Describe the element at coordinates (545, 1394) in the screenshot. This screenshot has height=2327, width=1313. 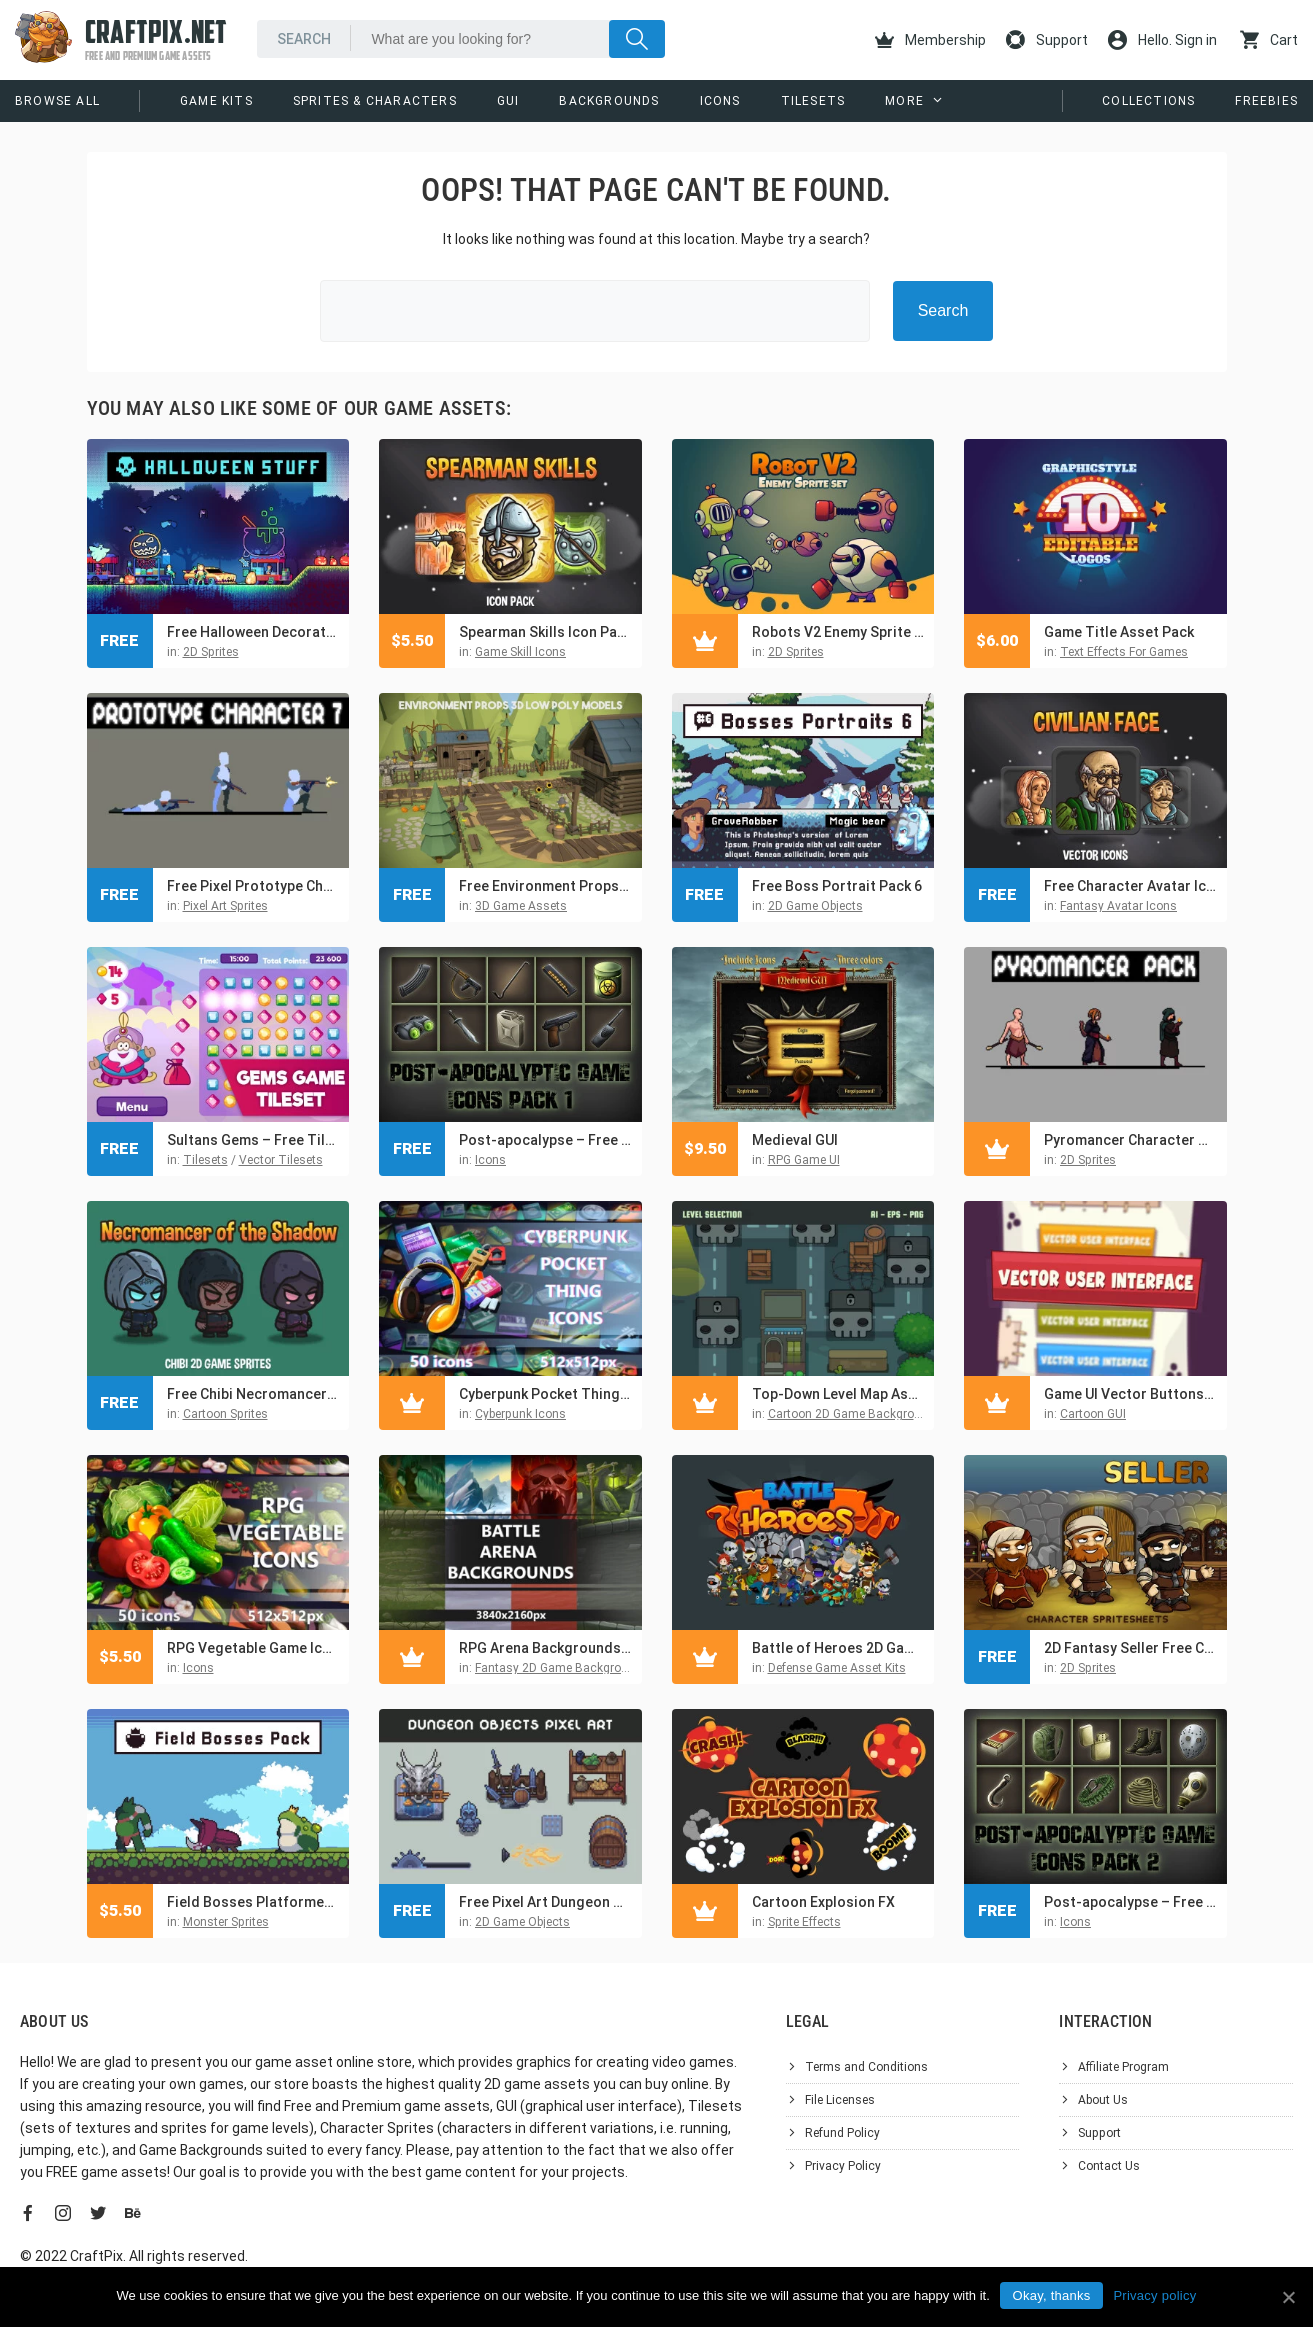
I see `Cyberpunk Pocket Thing Game Icons` at that location.